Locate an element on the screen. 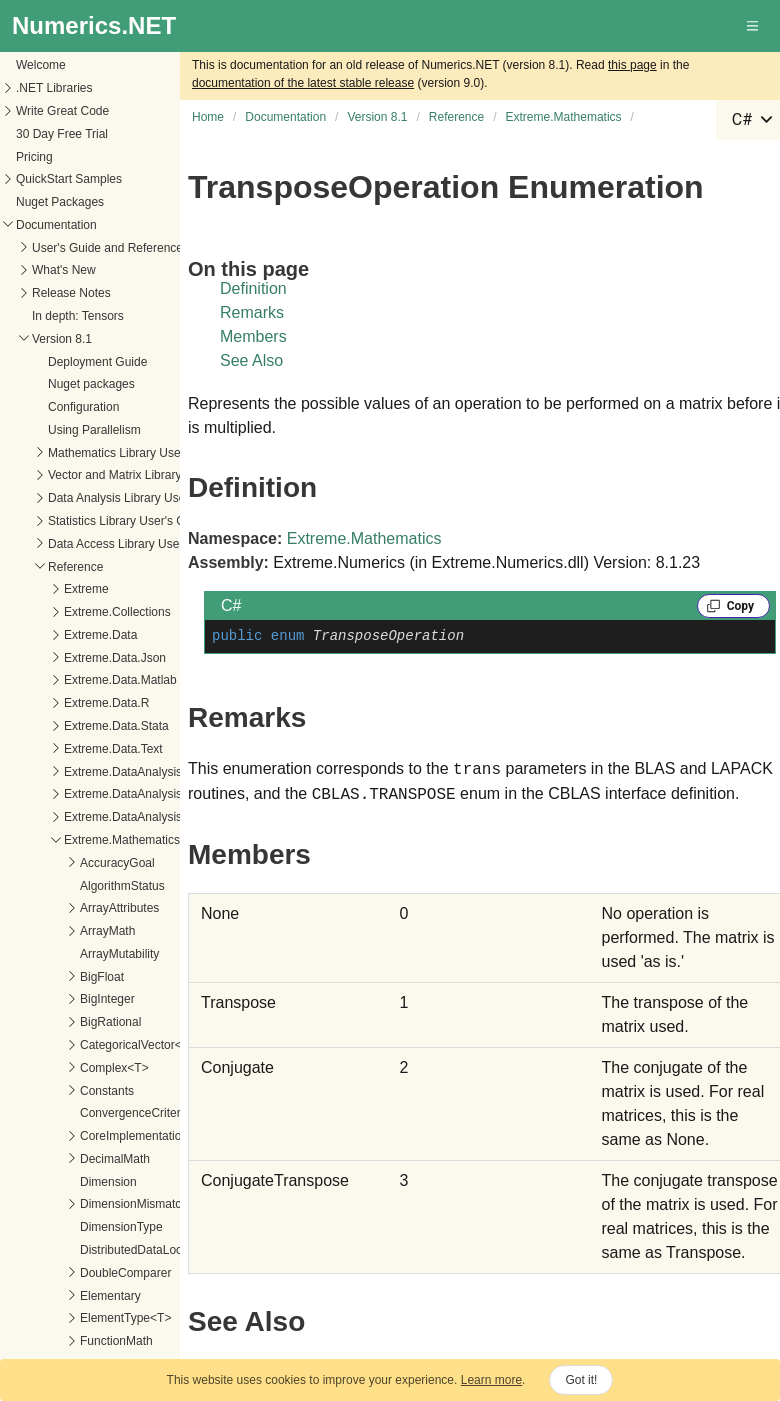 The height and width of the screenshot is (1401, 780). Complex<T> is located at coordinates (114, 1068).